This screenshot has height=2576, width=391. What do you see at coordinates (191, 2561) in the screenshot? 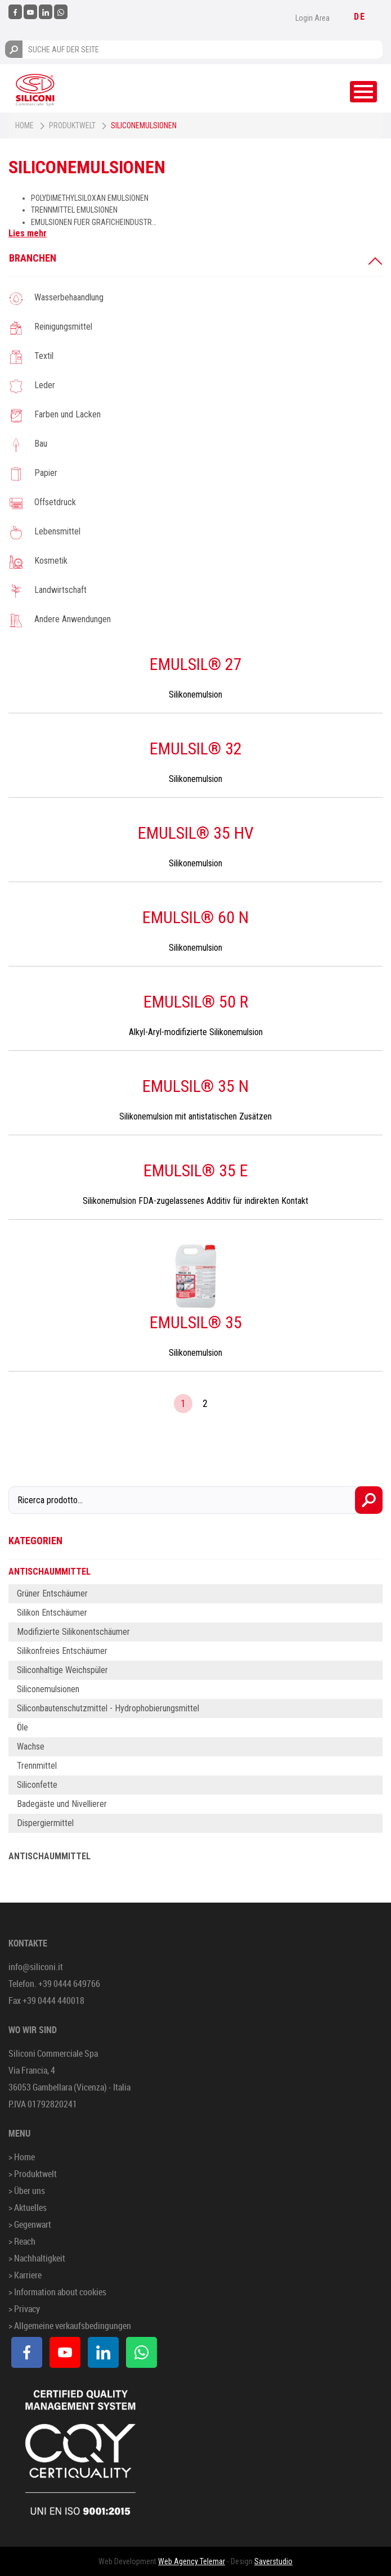
I see `Web Agency Telemar` at bounding box center [191, 2561].